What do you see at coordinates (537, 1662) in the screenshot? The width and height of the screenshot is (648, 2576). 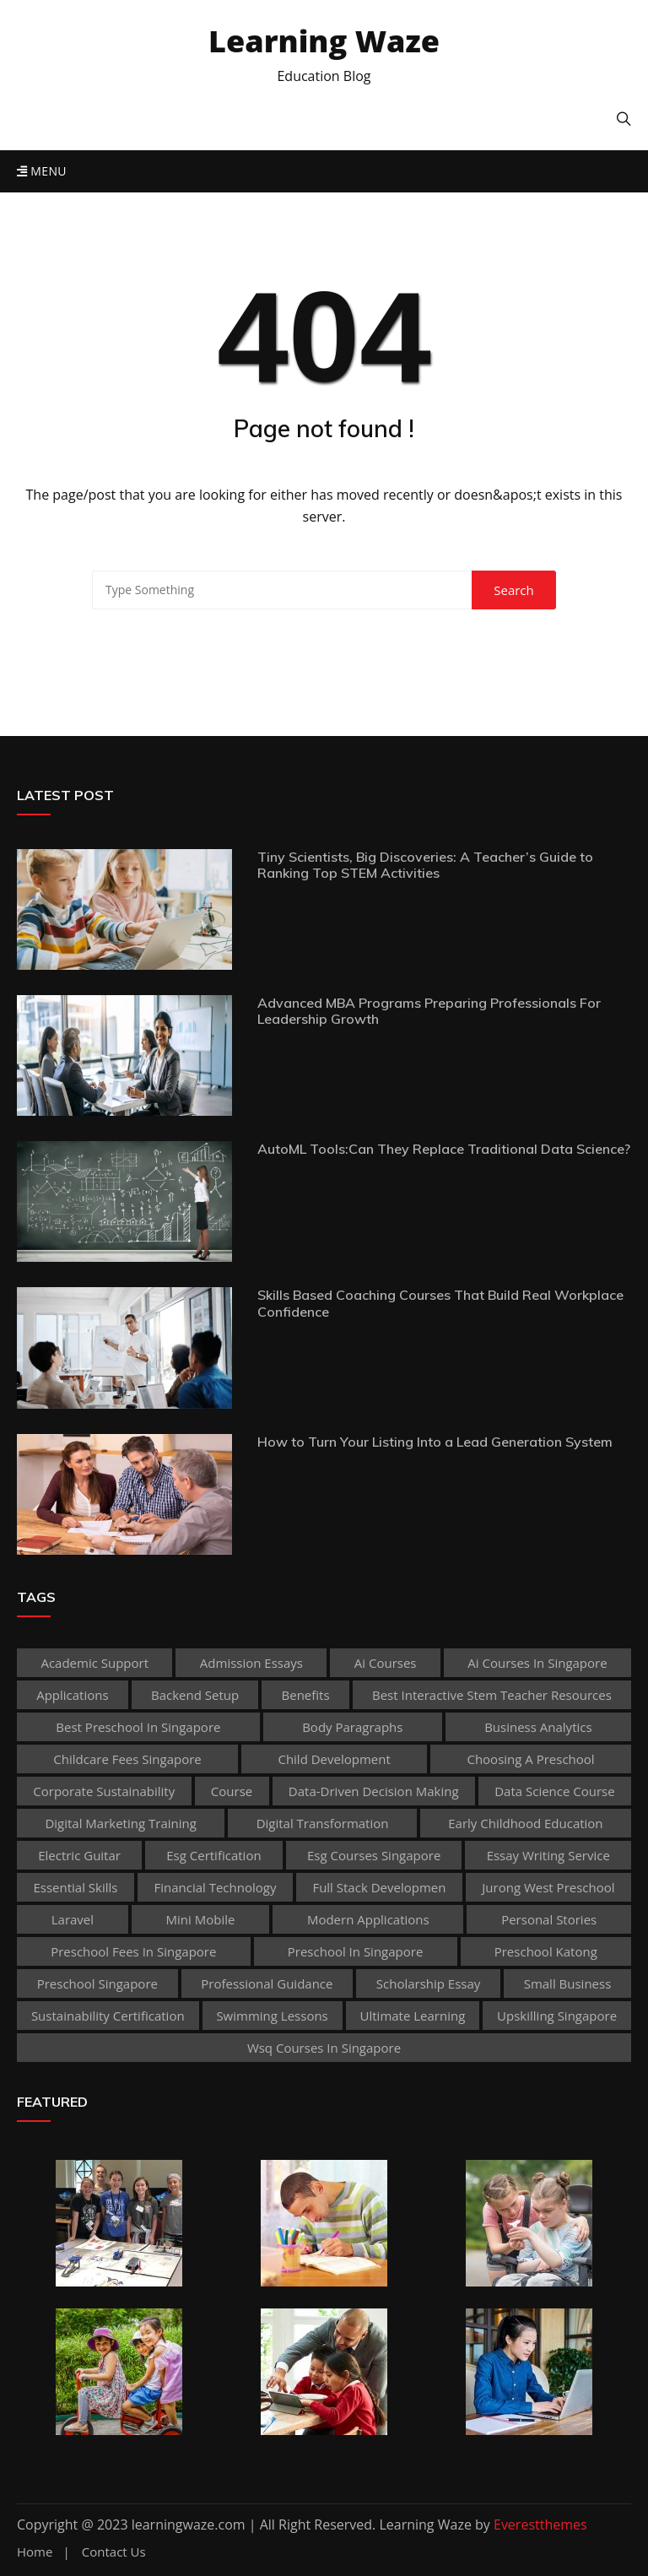 I see `ai courses in singapore [ai courses in singapore (1 item)]` at bounding box center [537, 1662].